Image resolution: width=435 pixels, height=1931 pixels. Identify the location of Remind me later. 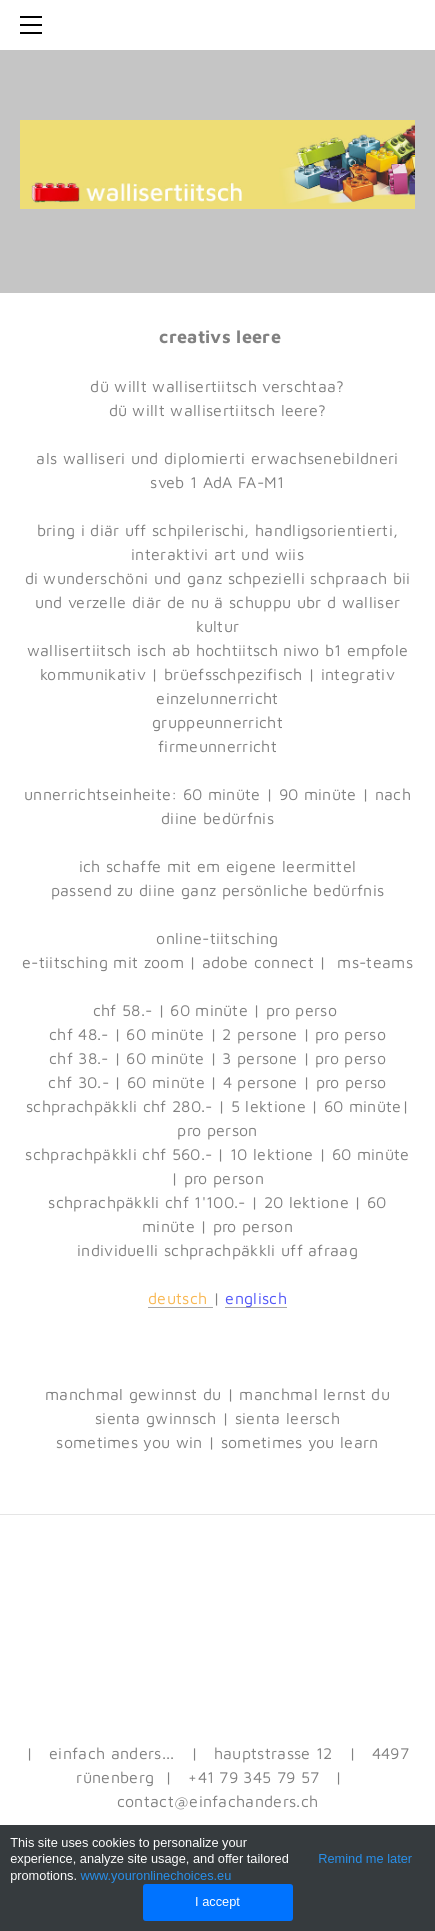
(365, 1858).